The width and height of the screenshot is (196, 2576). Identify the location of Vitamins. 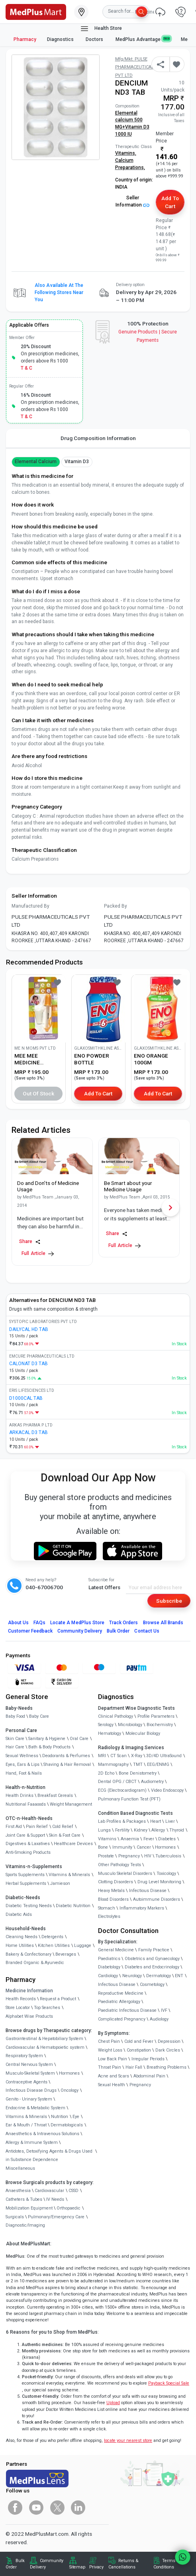
(107, 1838).